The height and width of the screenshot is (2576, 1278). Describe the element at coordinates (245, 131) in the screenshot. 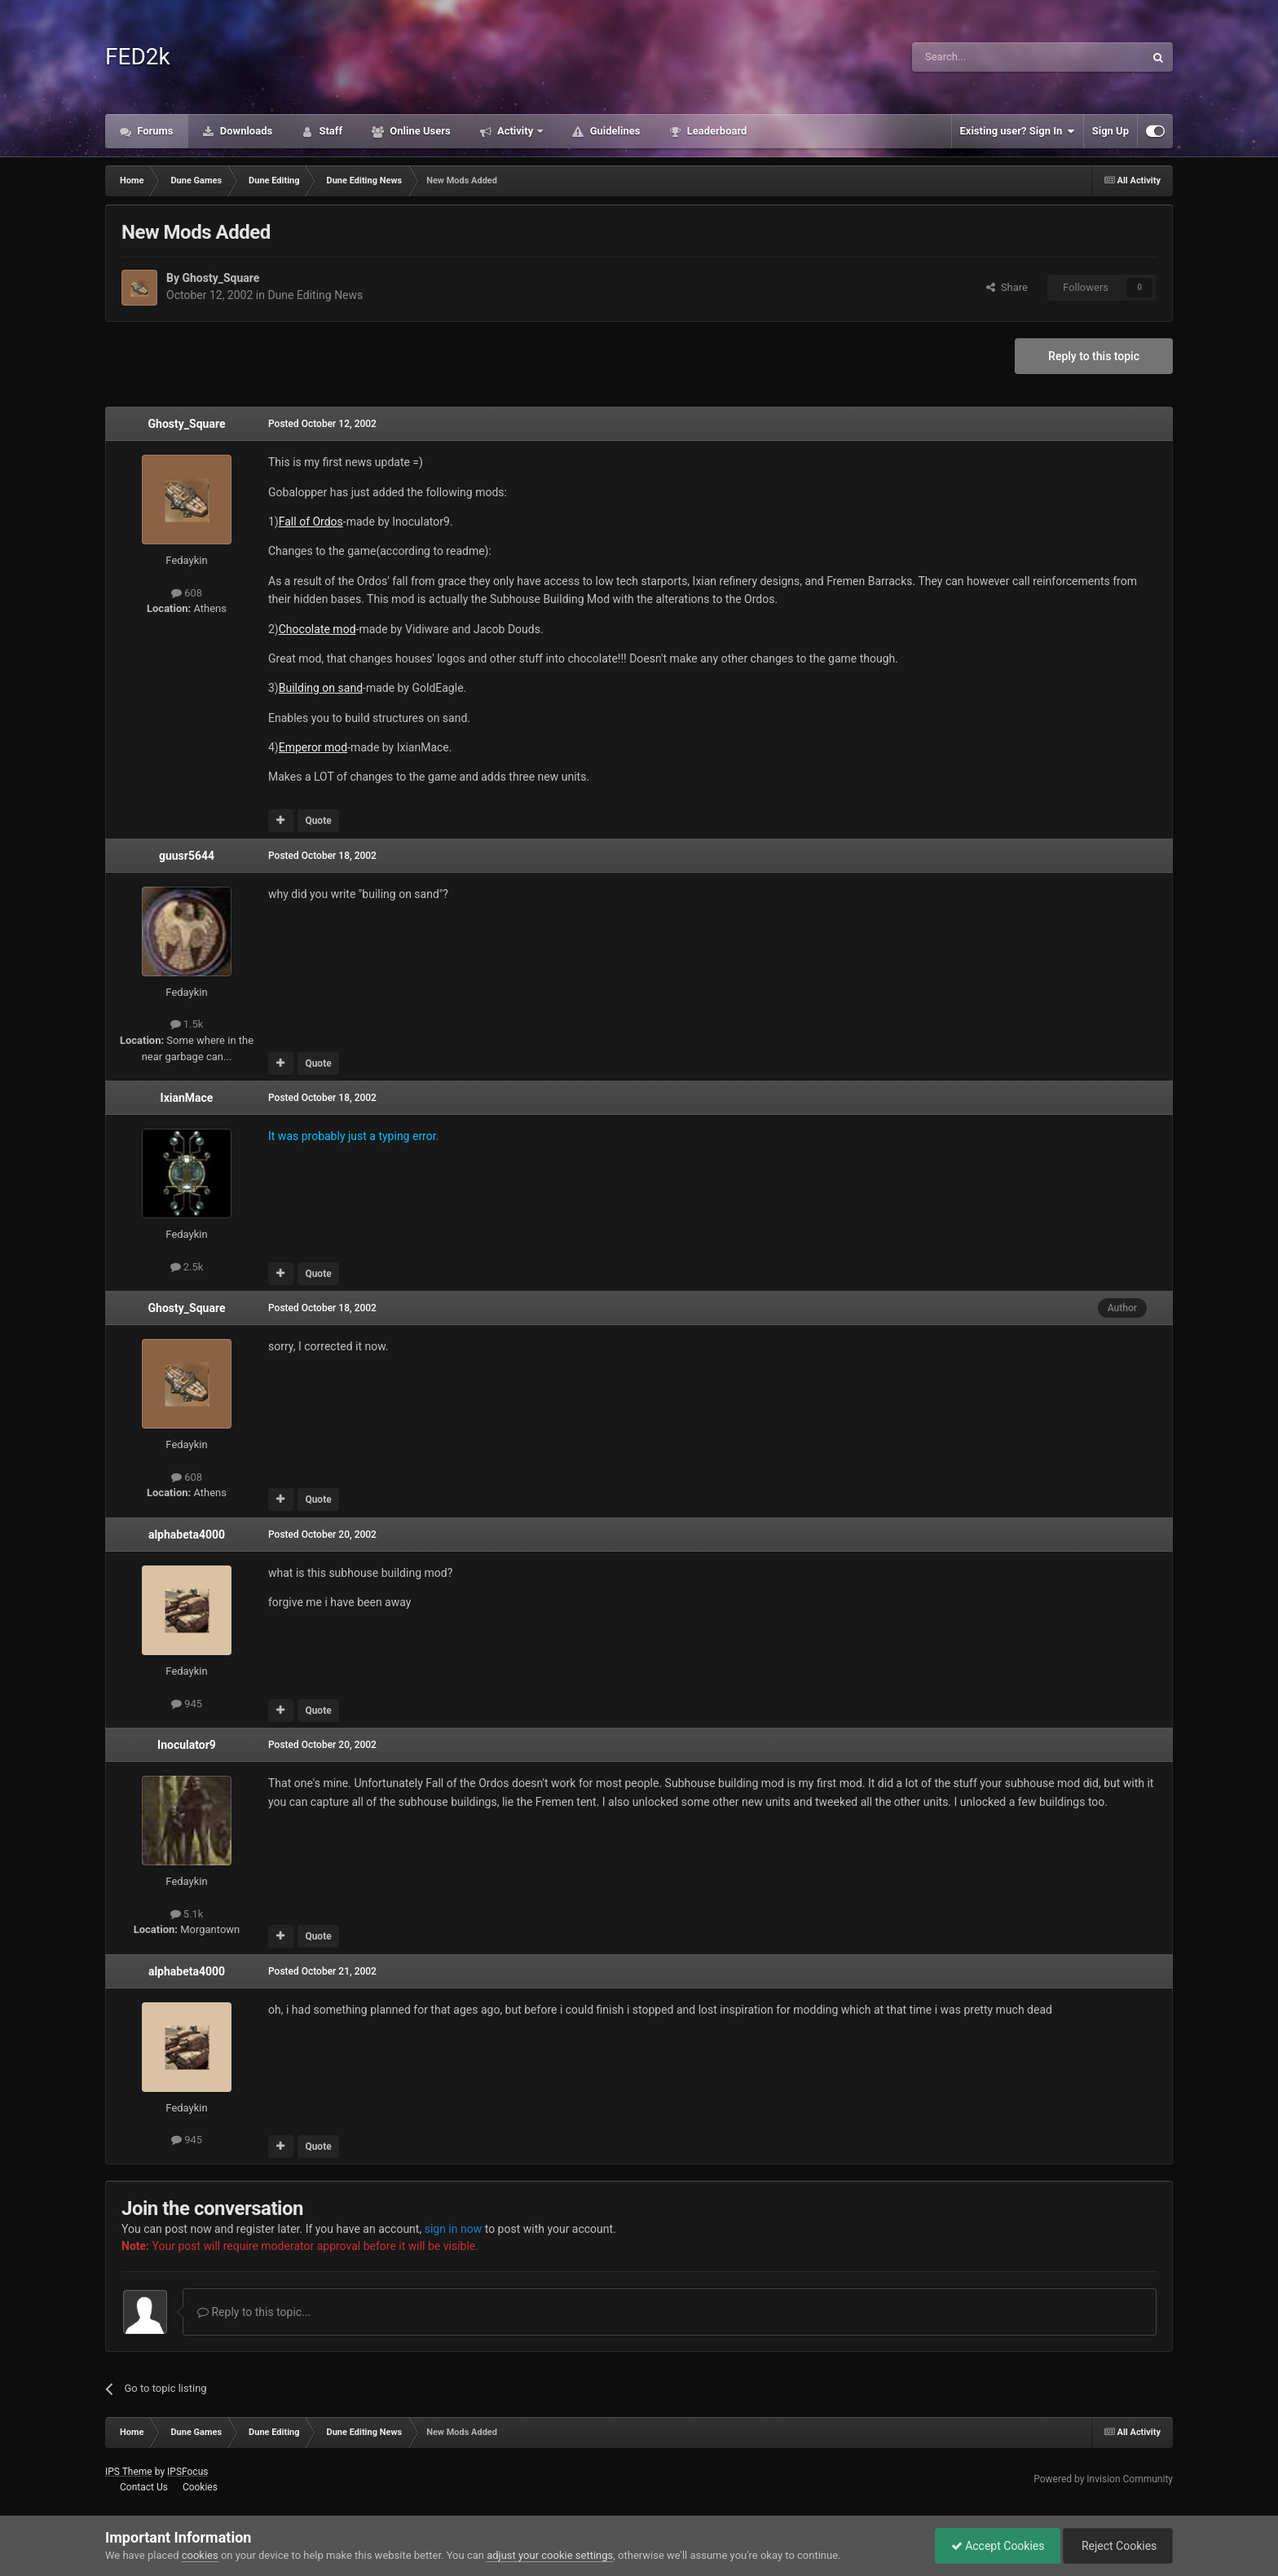

I see `Downloads` at that location.